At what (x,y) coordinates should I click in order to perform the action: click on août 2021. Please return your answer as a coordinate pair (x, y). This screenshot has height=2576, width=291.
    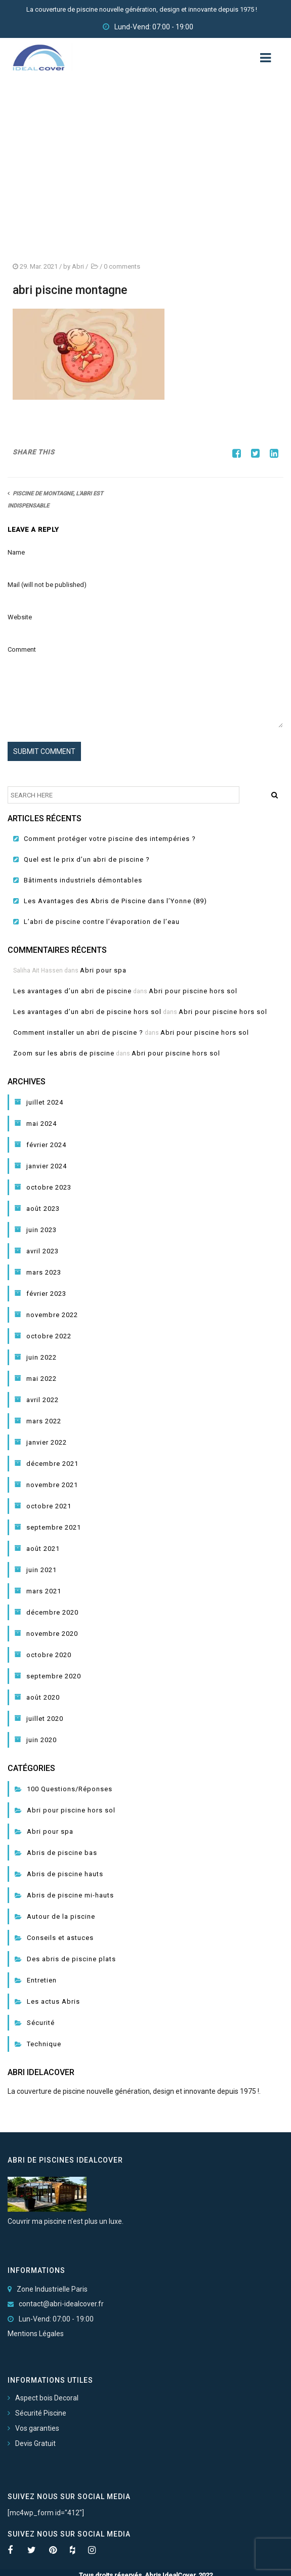
    Looking at the image, I should click on (43, 1548).